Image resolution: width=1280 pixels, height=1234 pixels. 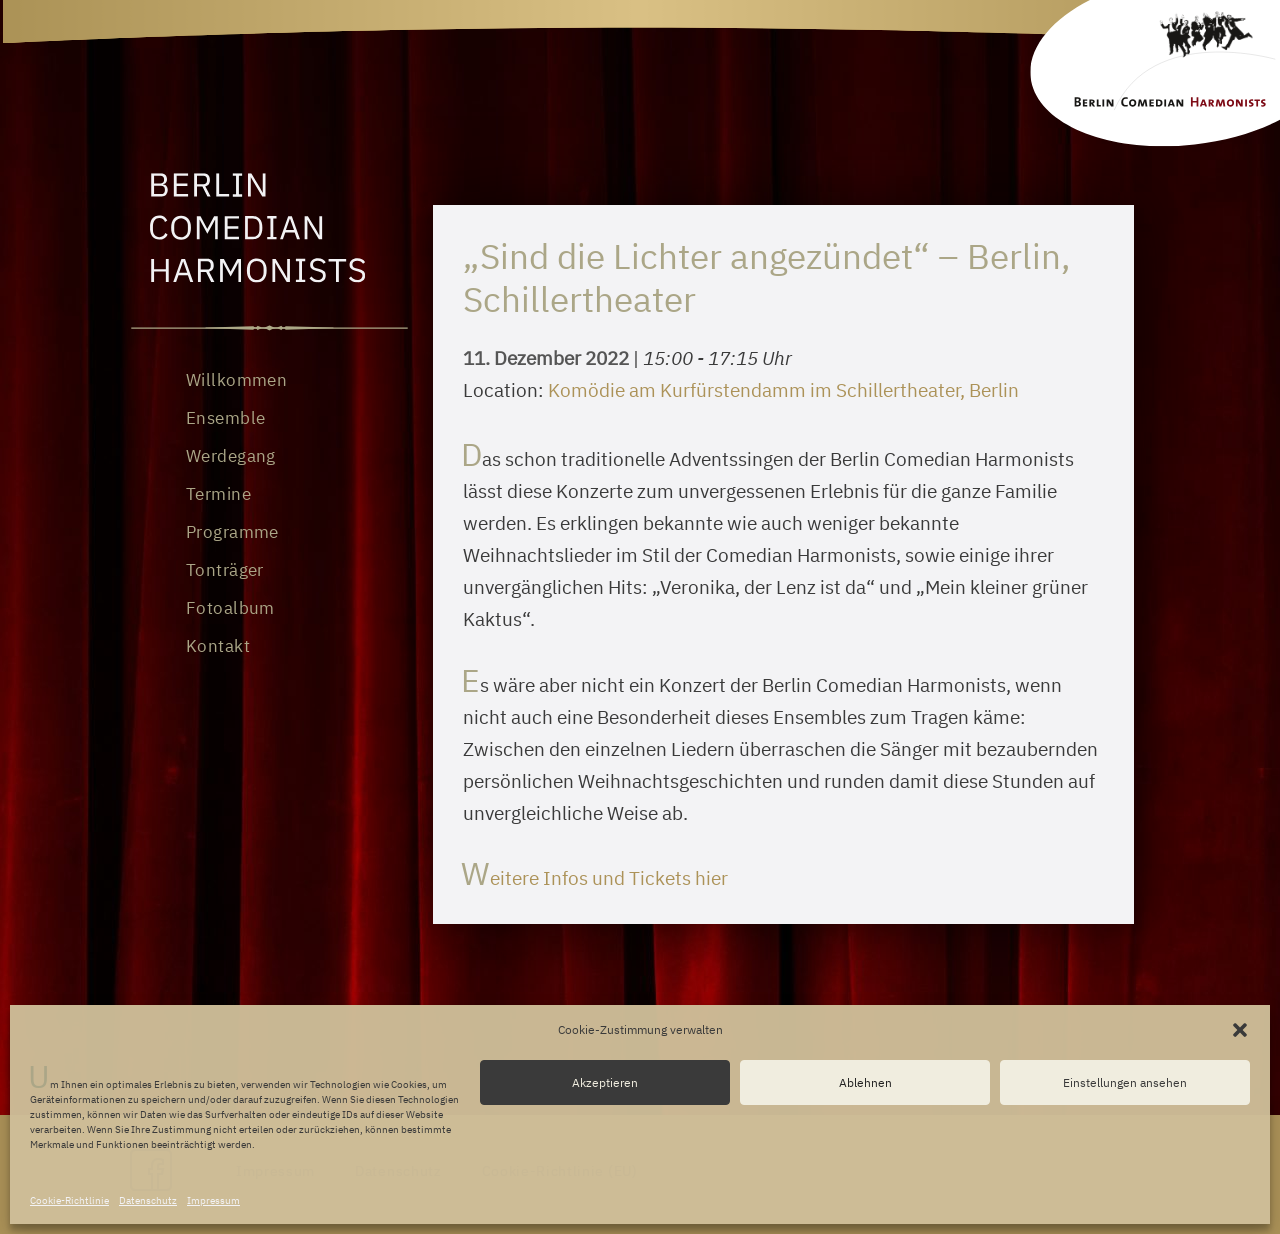 I want to click on Willkommen, so click(x=236, y=380).